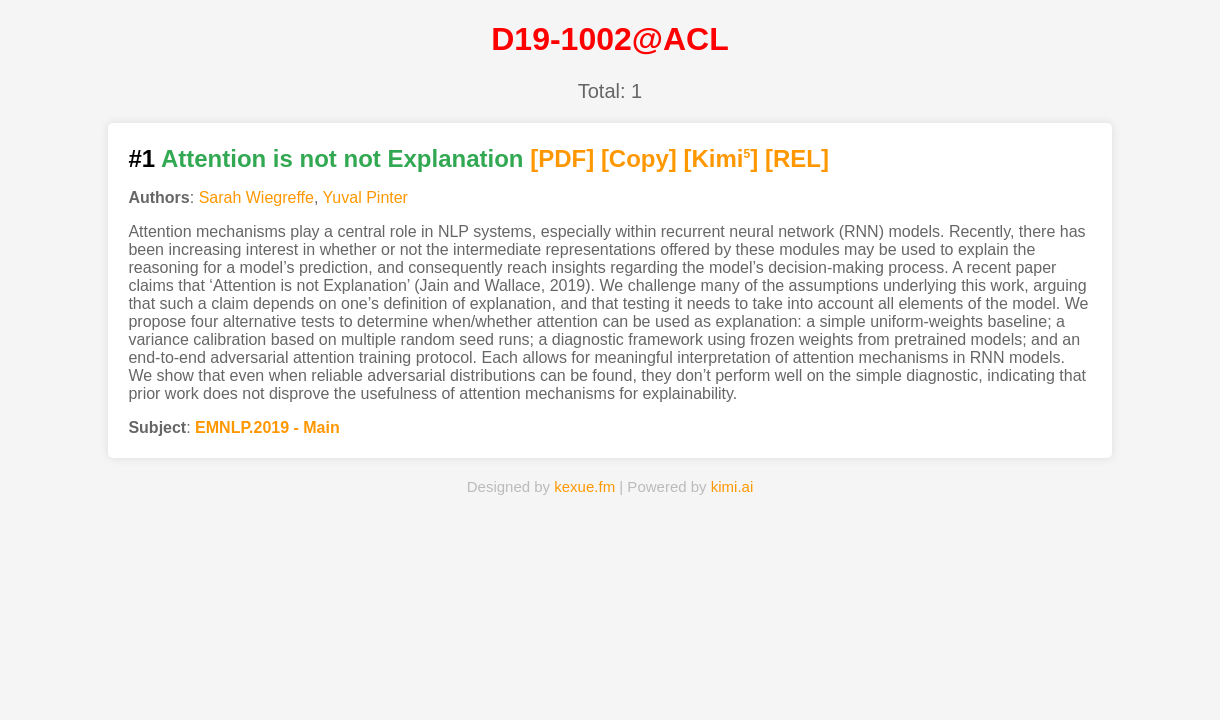 The image size is (1220, 720). Describe the element at coordinates (721, 158) in the screenshot. I see `[Kimi]` at that location.